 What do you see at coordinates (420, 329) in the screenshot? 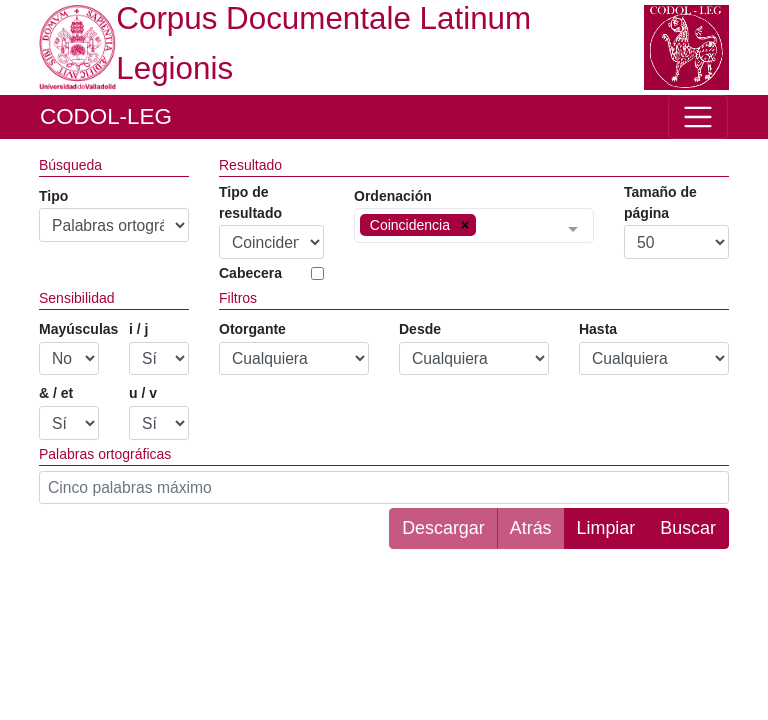
I see `Desde` at bounding box center [420, 329].